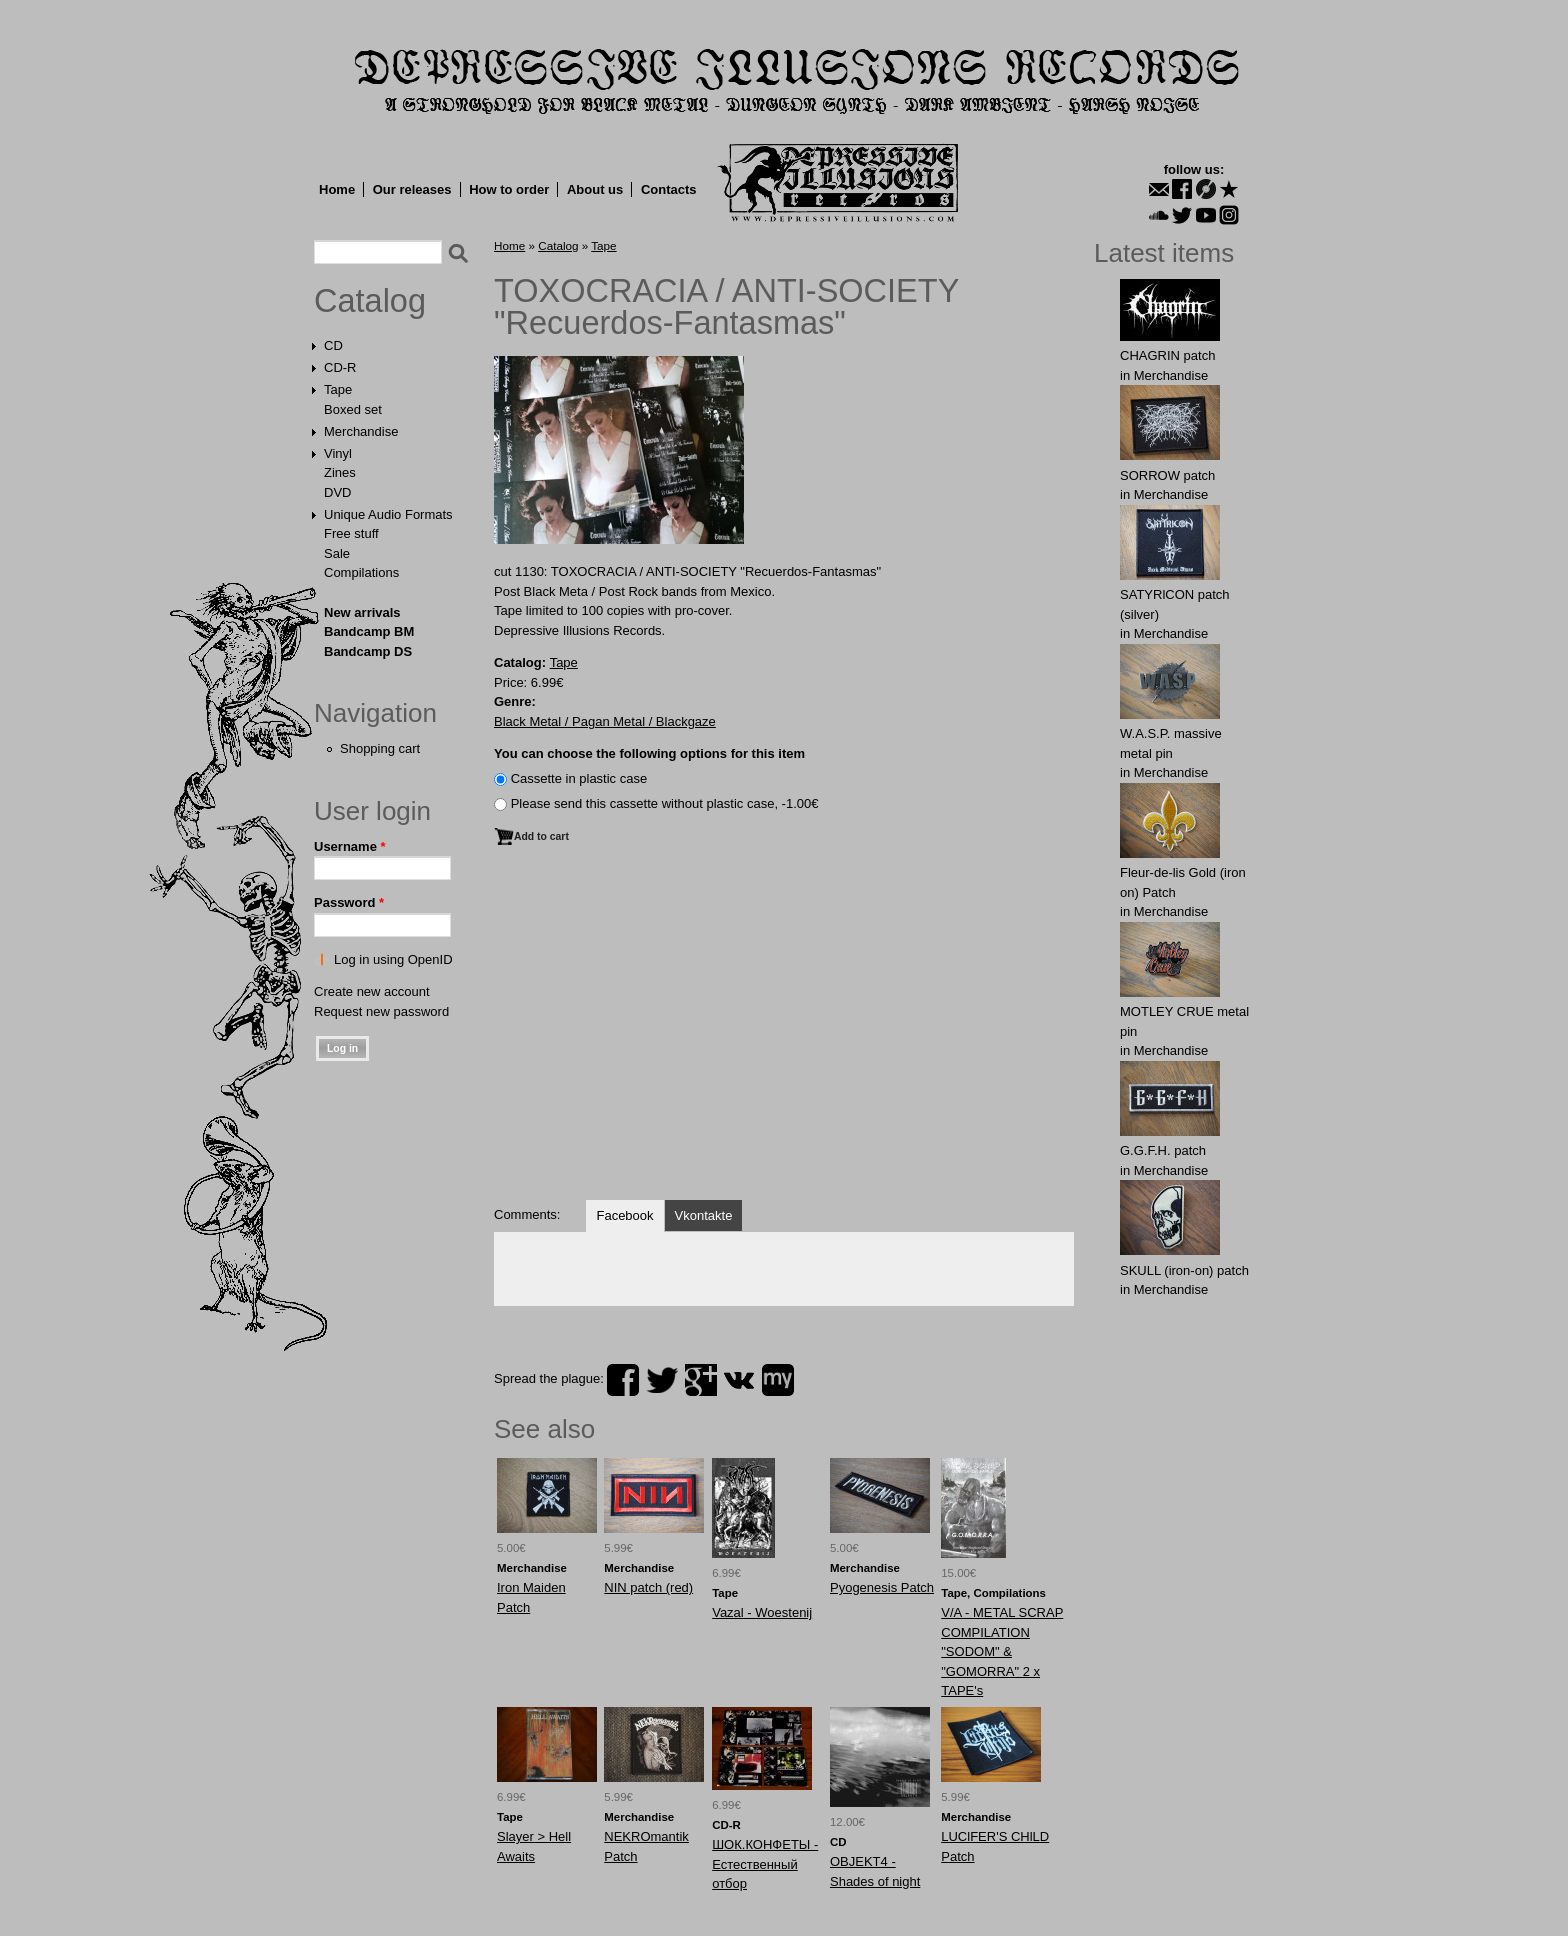 Image resolution: width=1568 pixels, height=1936 pixels. Describe the element at coordinates (1163, 1150) in the screenshot. I see `G.G.F.Н. patch` at that location.